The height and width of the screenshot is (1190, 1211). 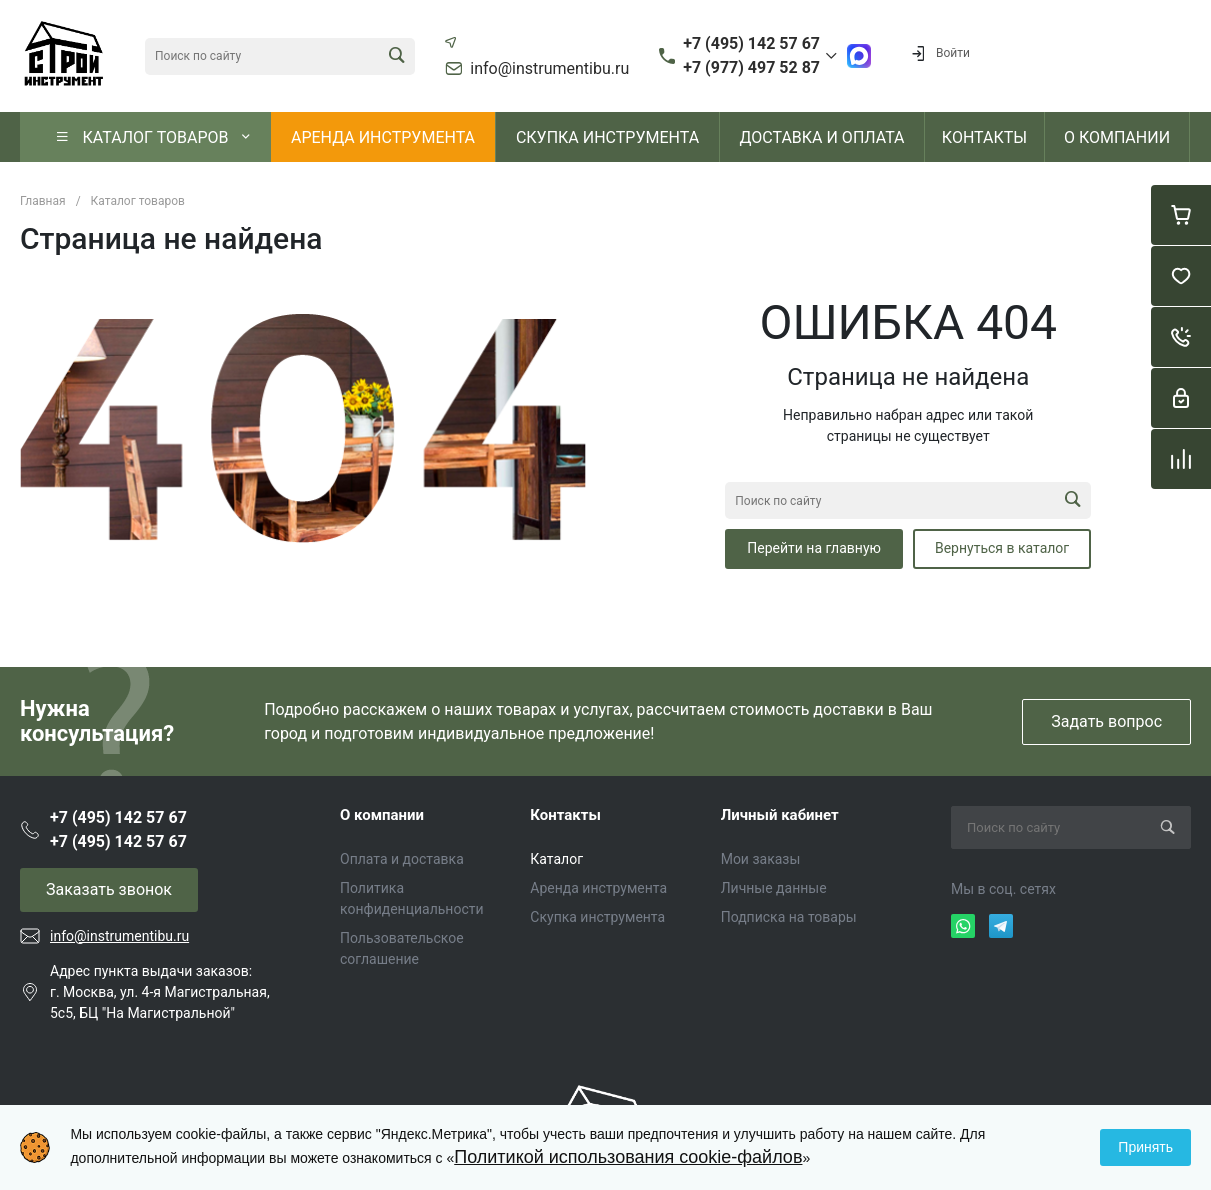 I want to click on Политикой использования cookie-файлов, so click(x=628, y=1157).